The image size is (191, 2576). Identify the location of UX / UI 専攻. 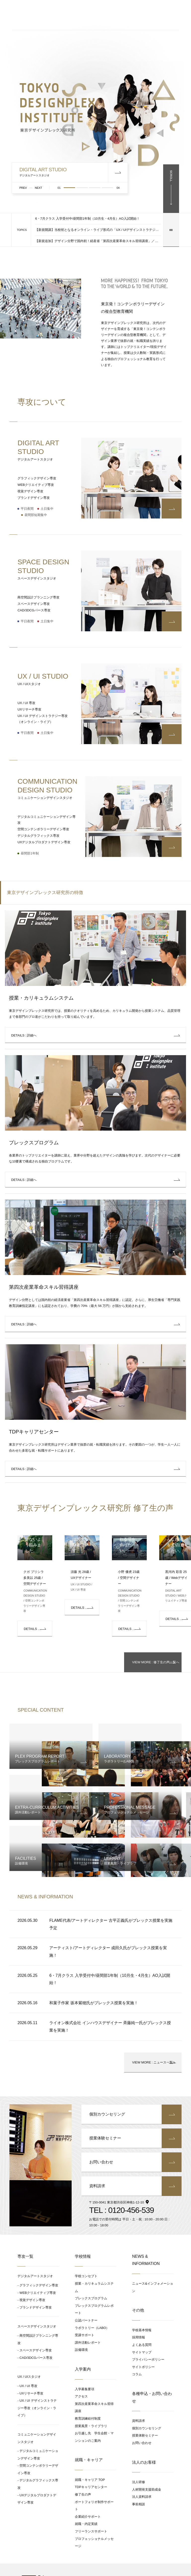
(26, 703).